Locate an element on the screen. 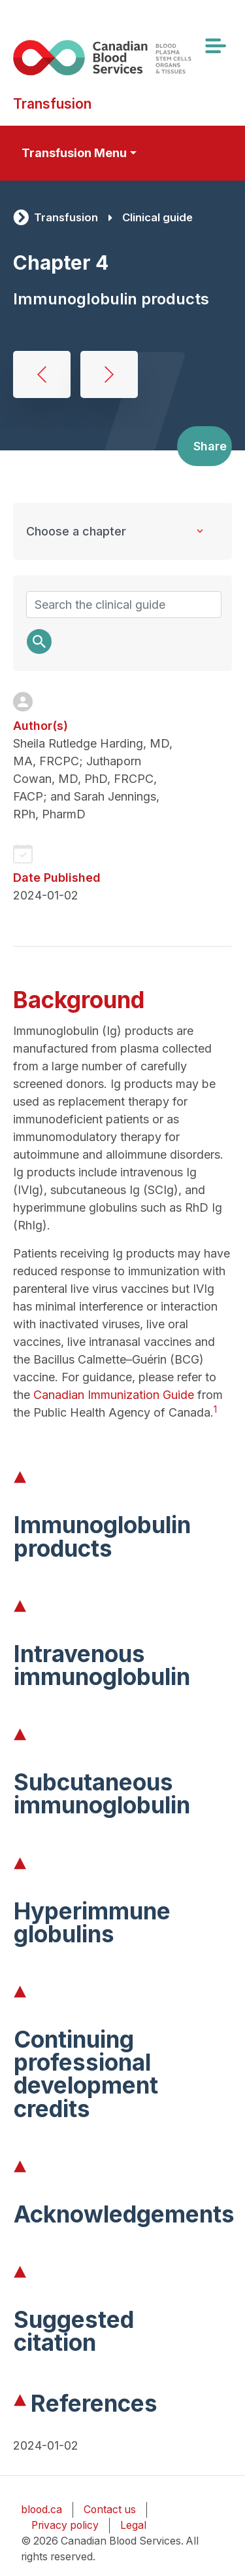 This screenshot has width=245, height=2576. Privacy policy is located at coordinates (65, 2525).